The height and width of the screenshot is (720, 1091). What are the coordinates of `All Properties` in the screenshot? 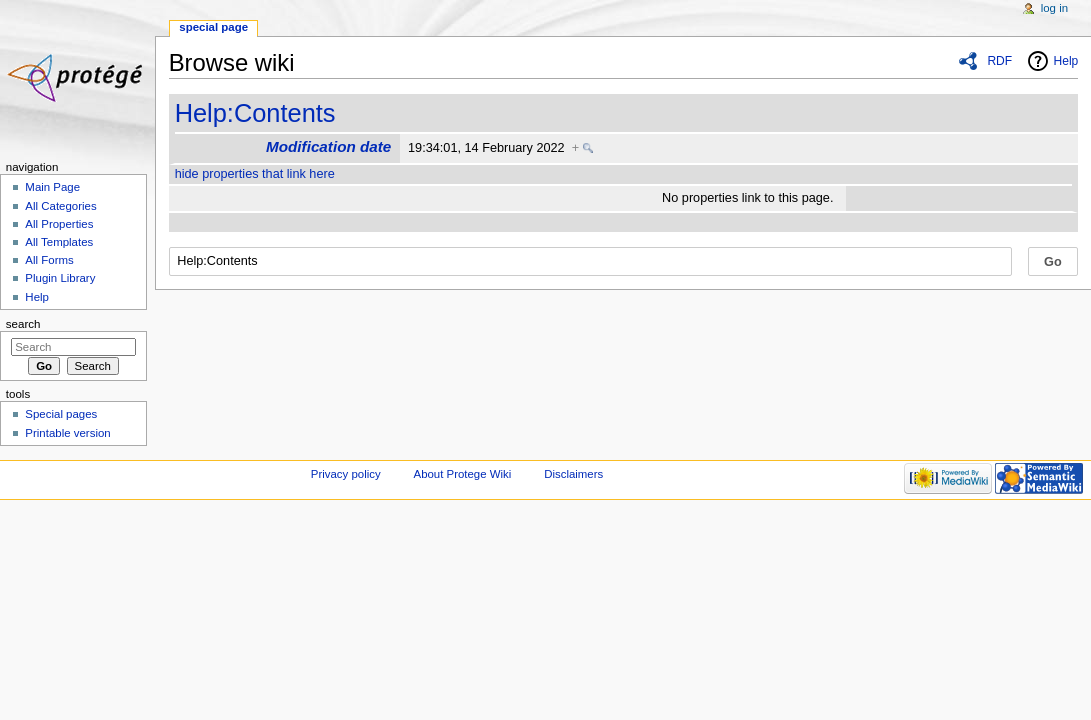 It's located at (59, 224).